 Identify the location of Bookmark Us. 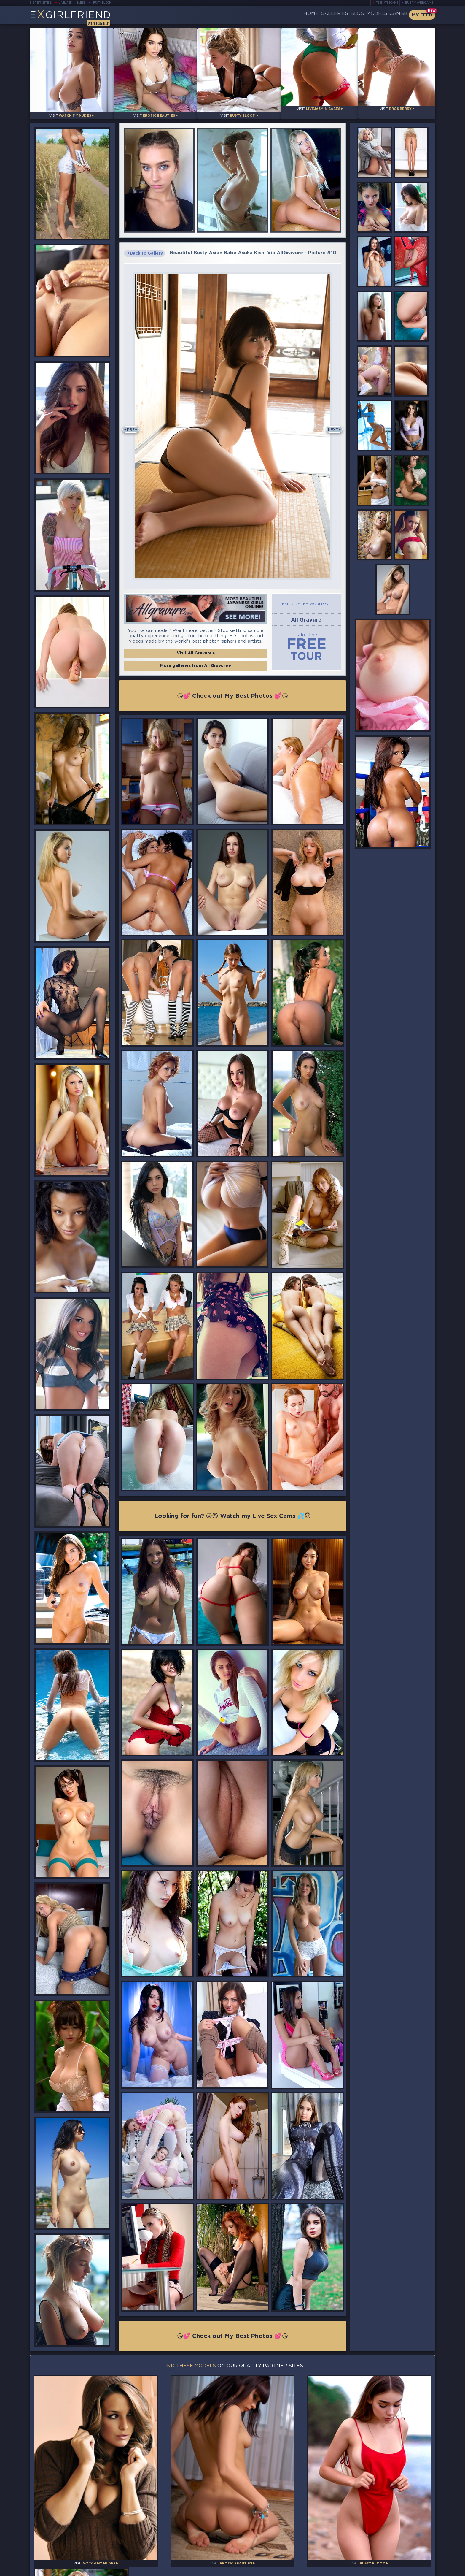
(373, 2537).